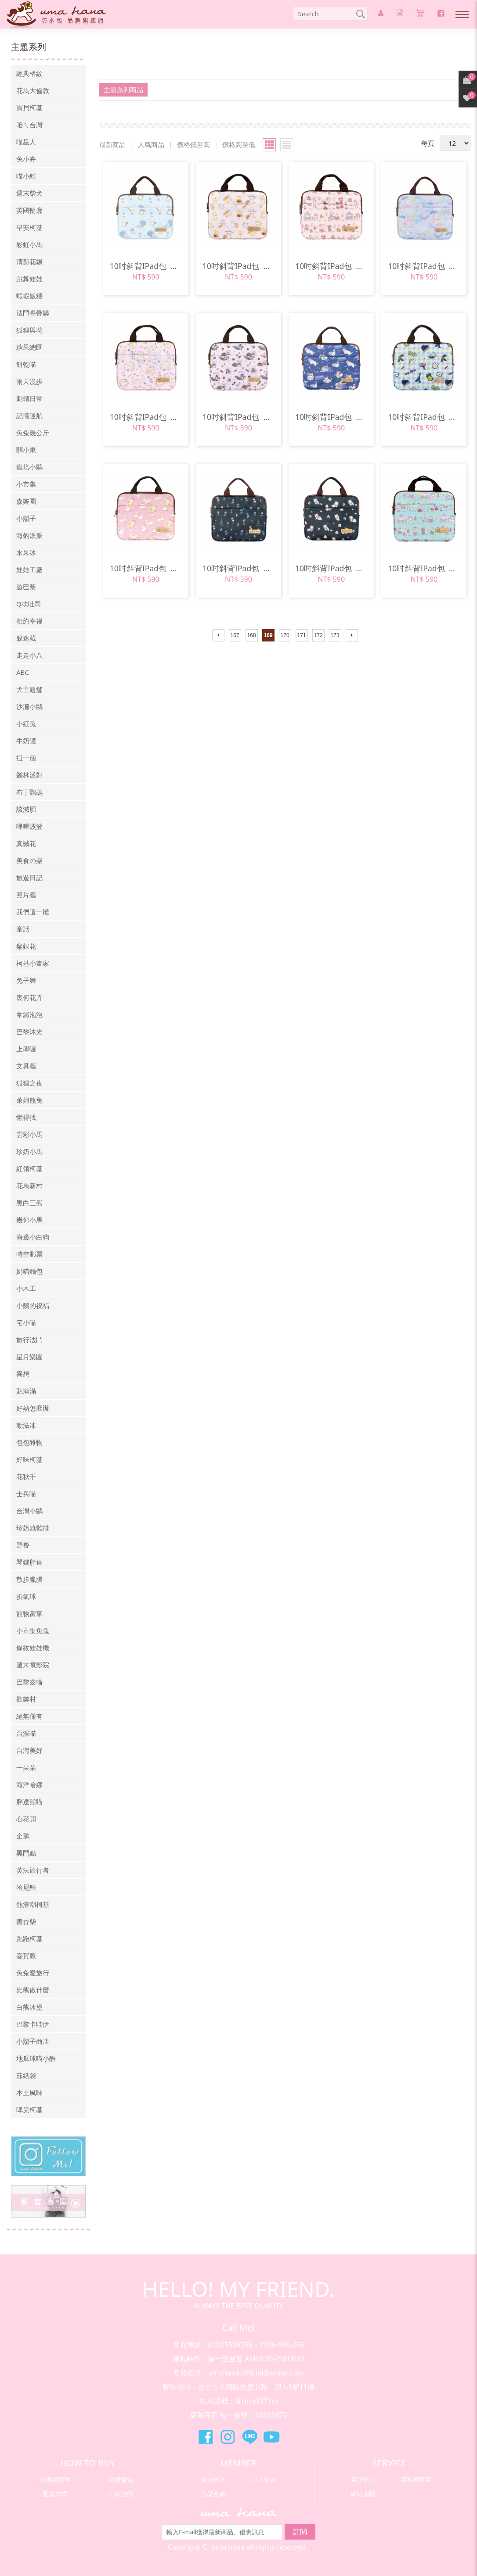  What do you see at coordinates (32, 911) in the screenshot?
I see `我們這一攤` at bounding box center [32, 911].